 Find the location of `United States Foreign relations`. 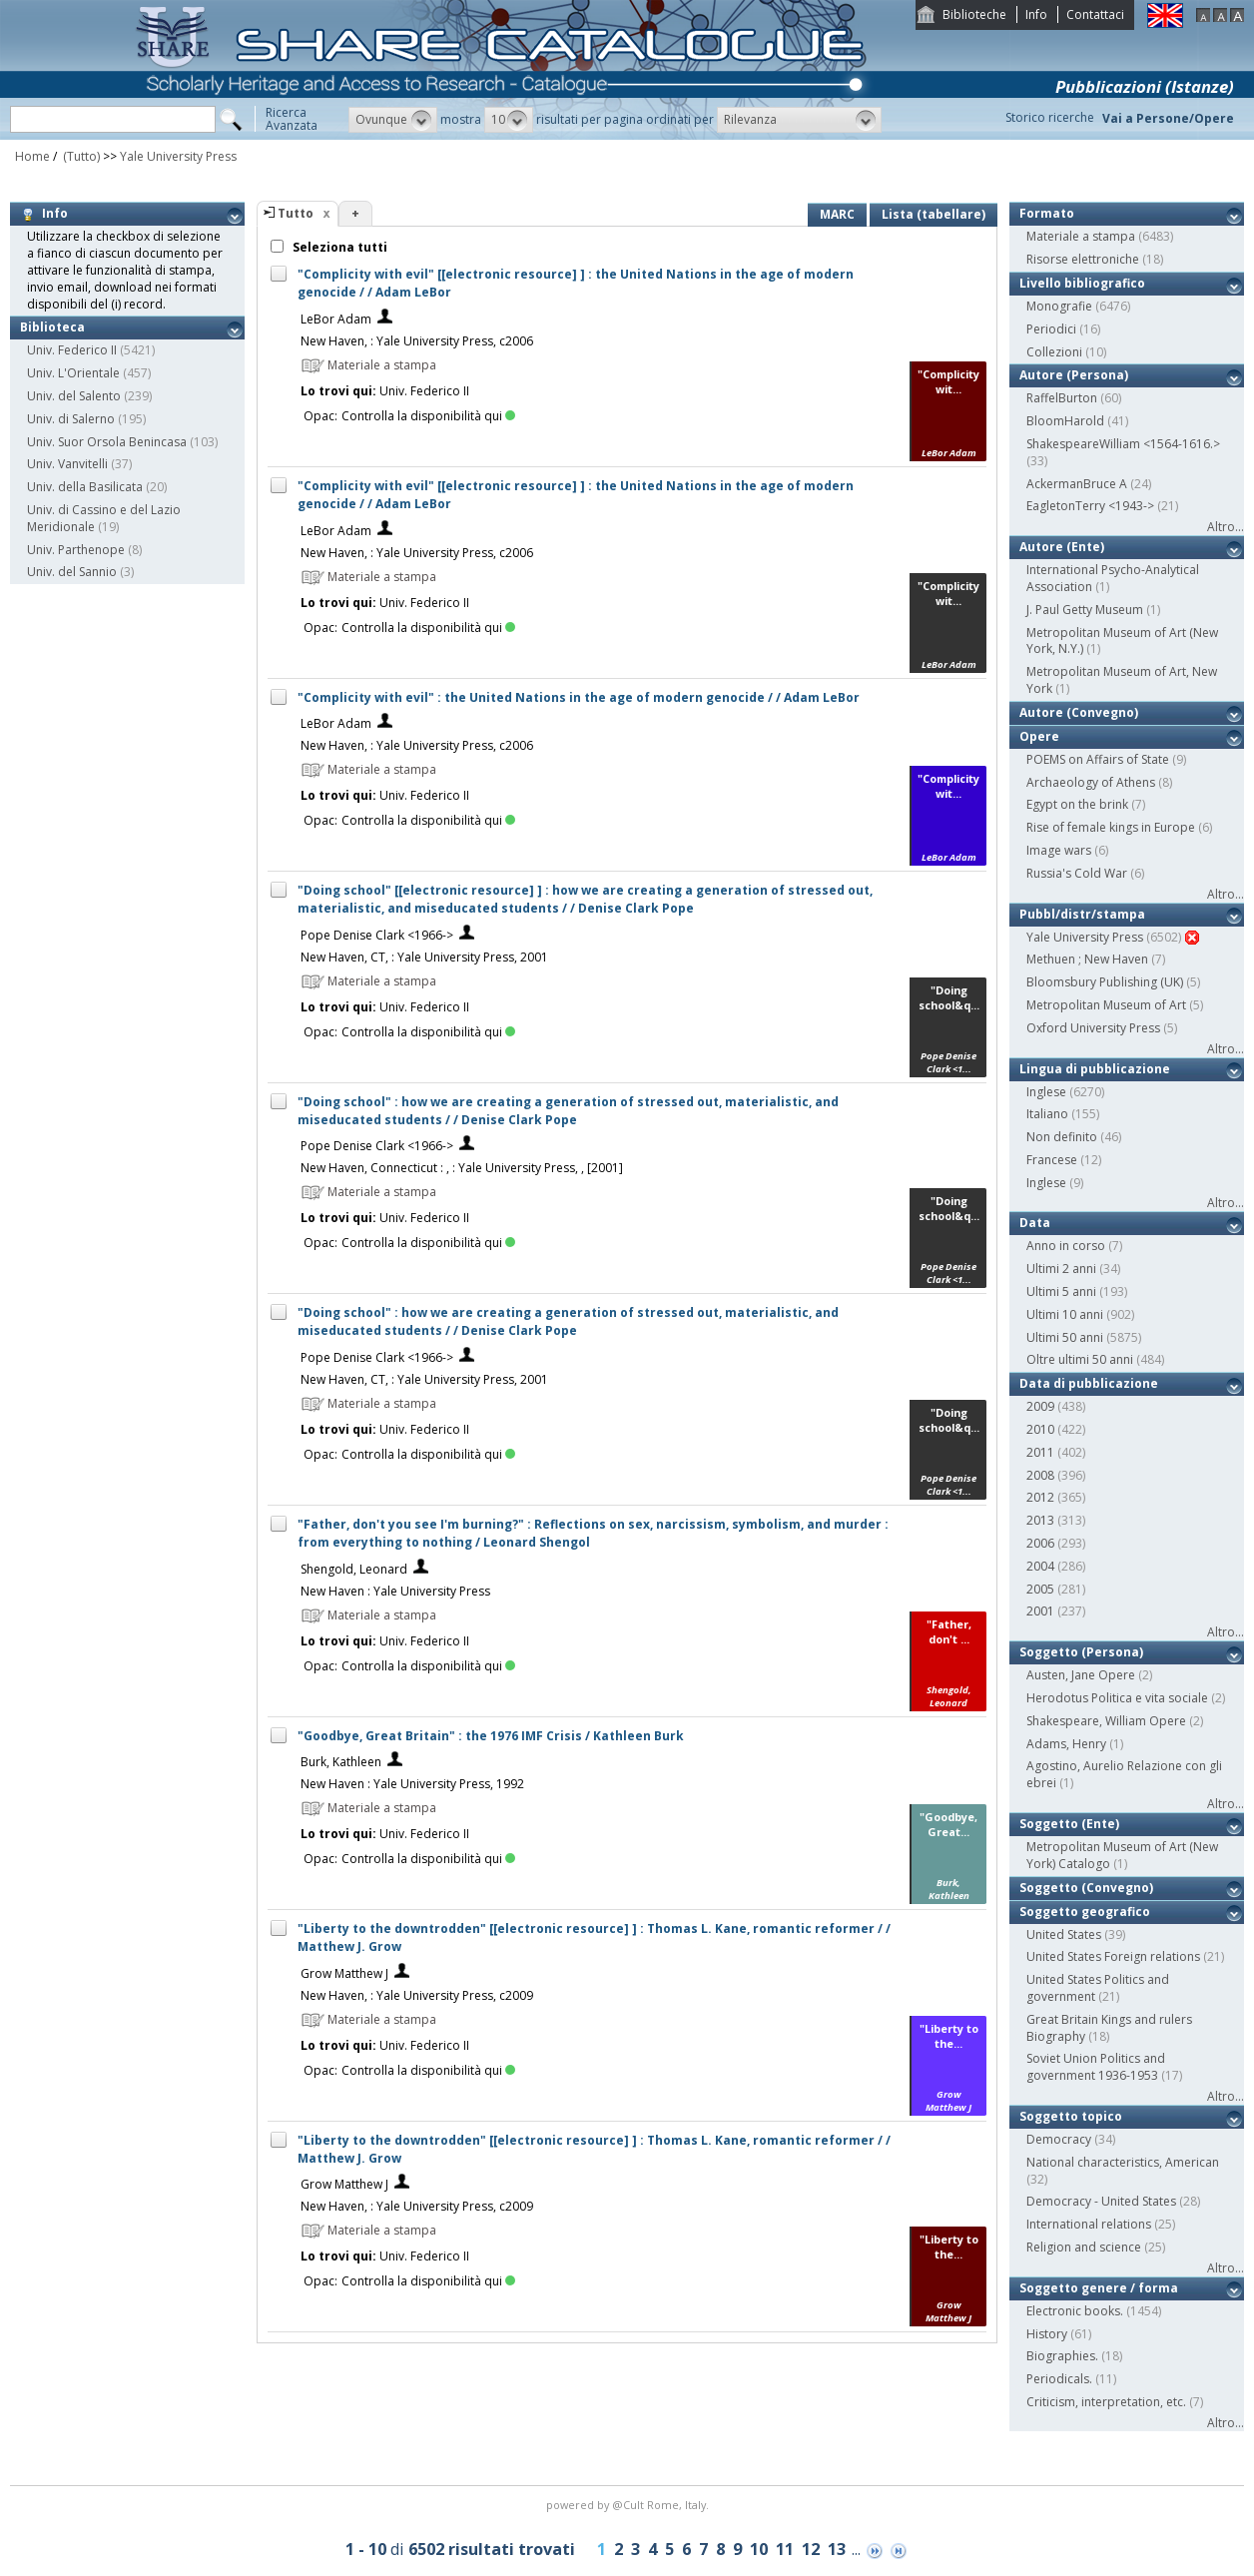

United States Foreign relations is located at coordinates (1113, 1956).